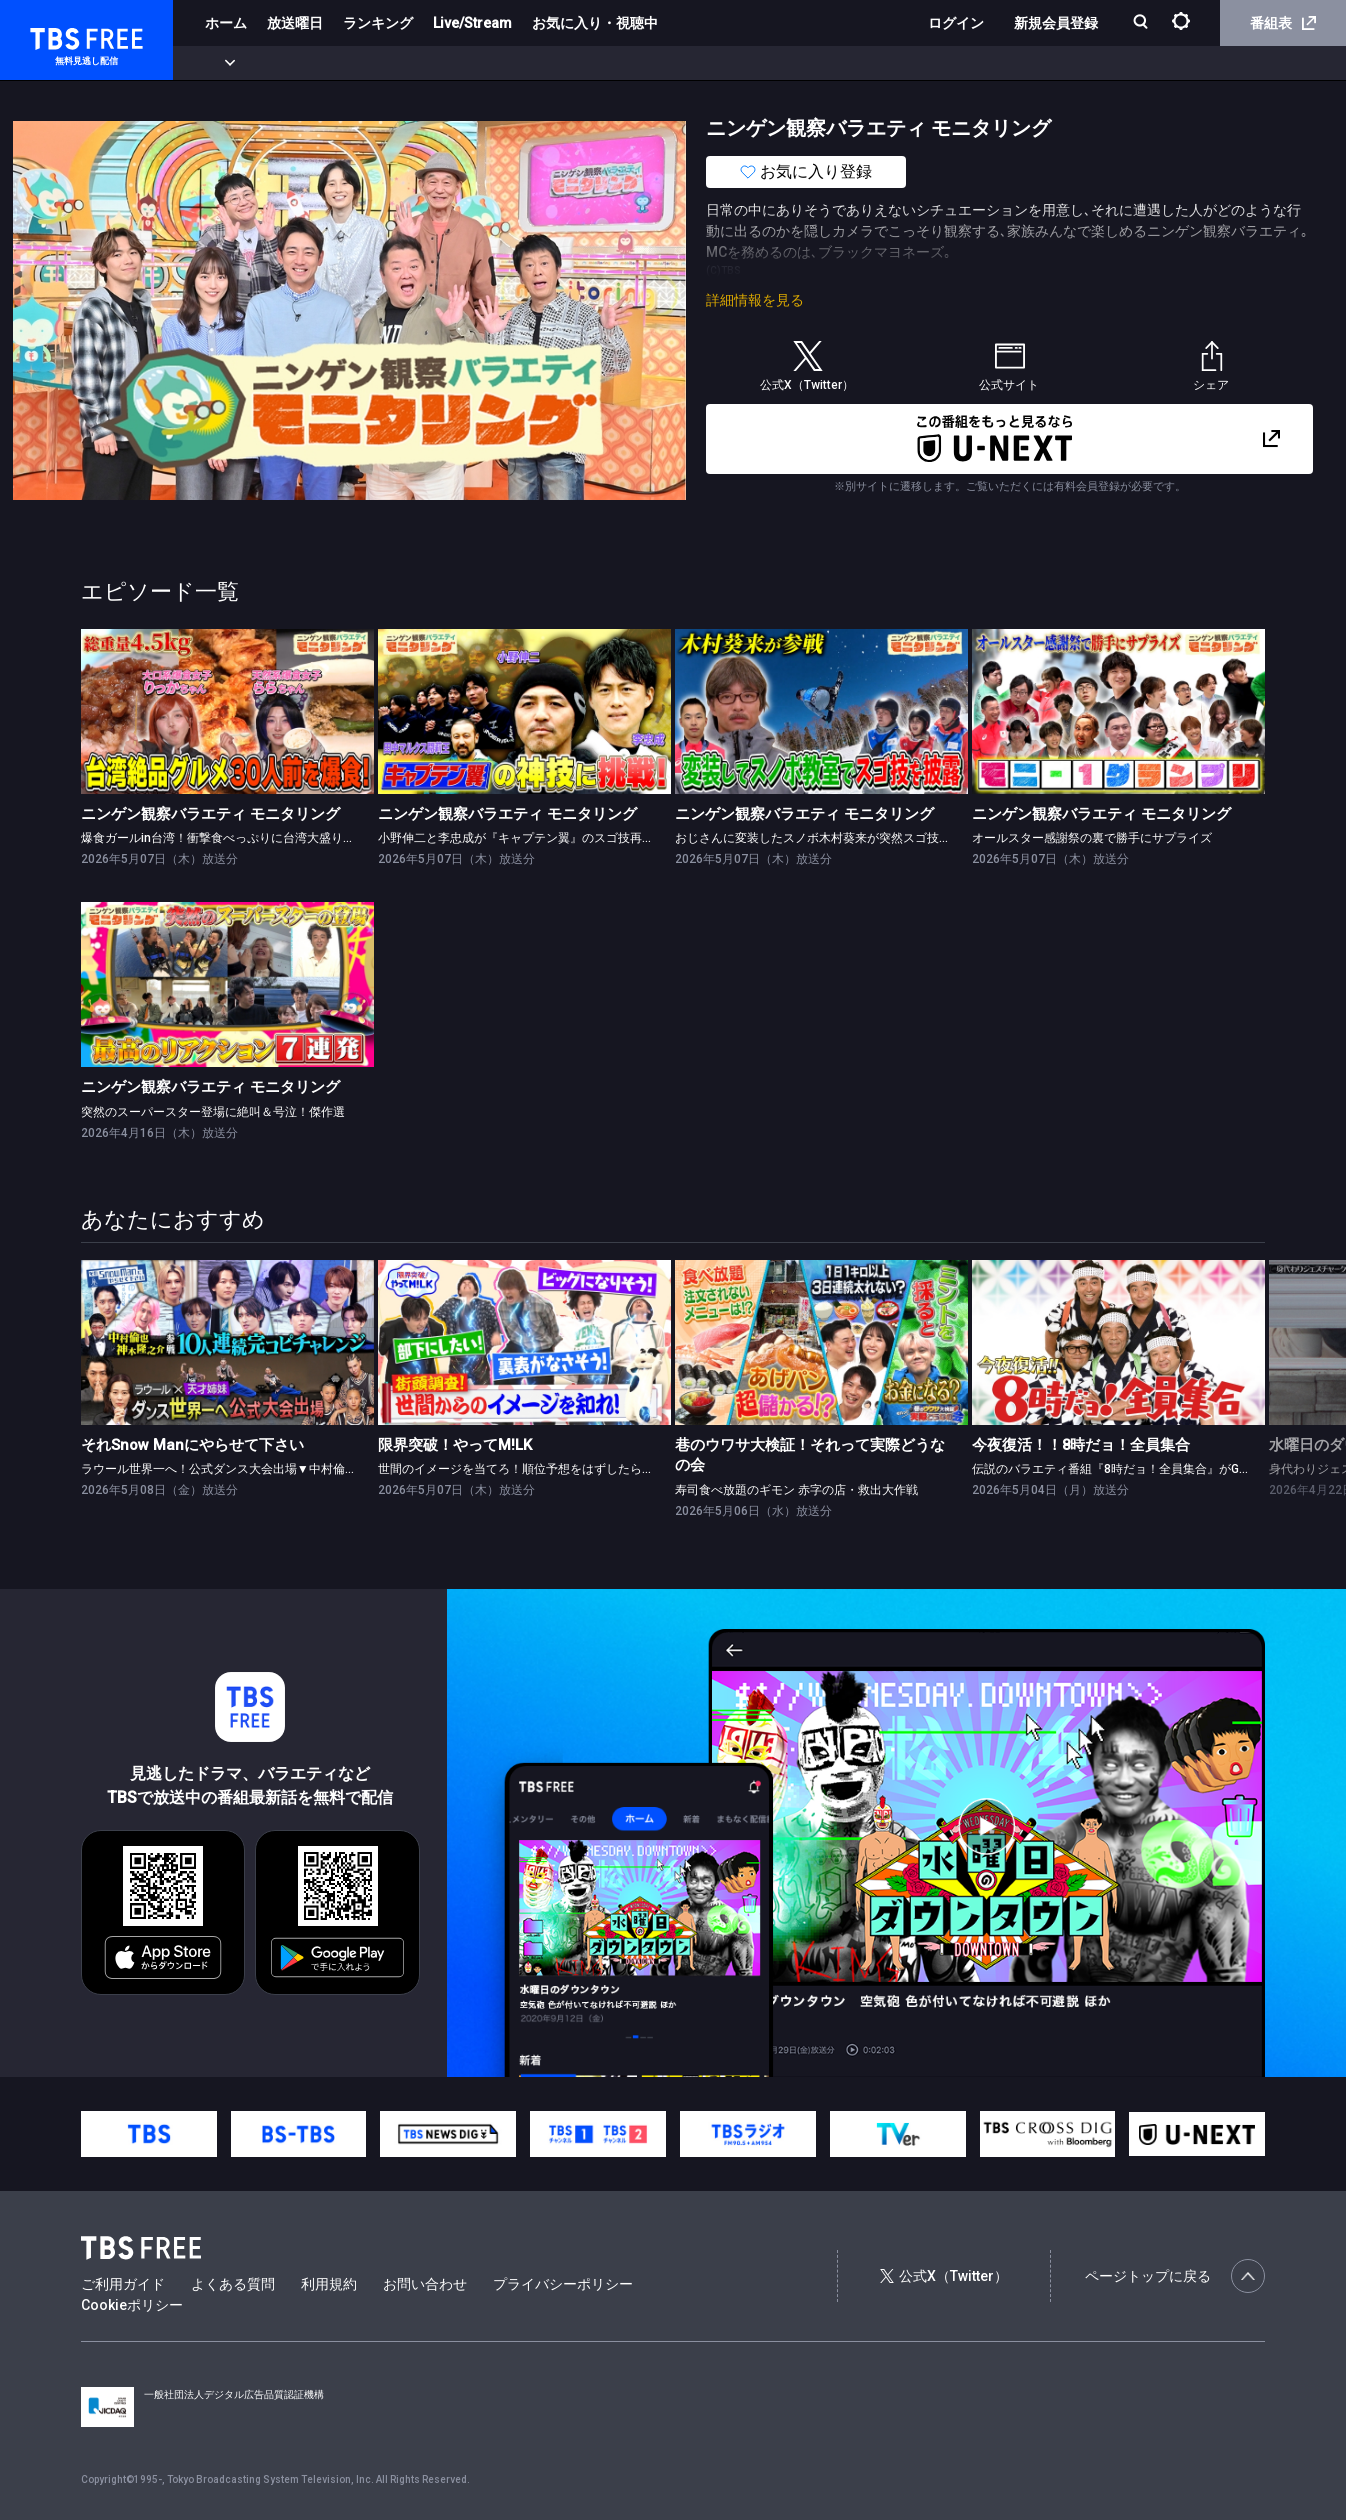 This screenshot has width=1346, height=2520. What do you see at coordinates (378, 23) in the screenshot?
I see `ランキング` at bounding box center [378, 23].